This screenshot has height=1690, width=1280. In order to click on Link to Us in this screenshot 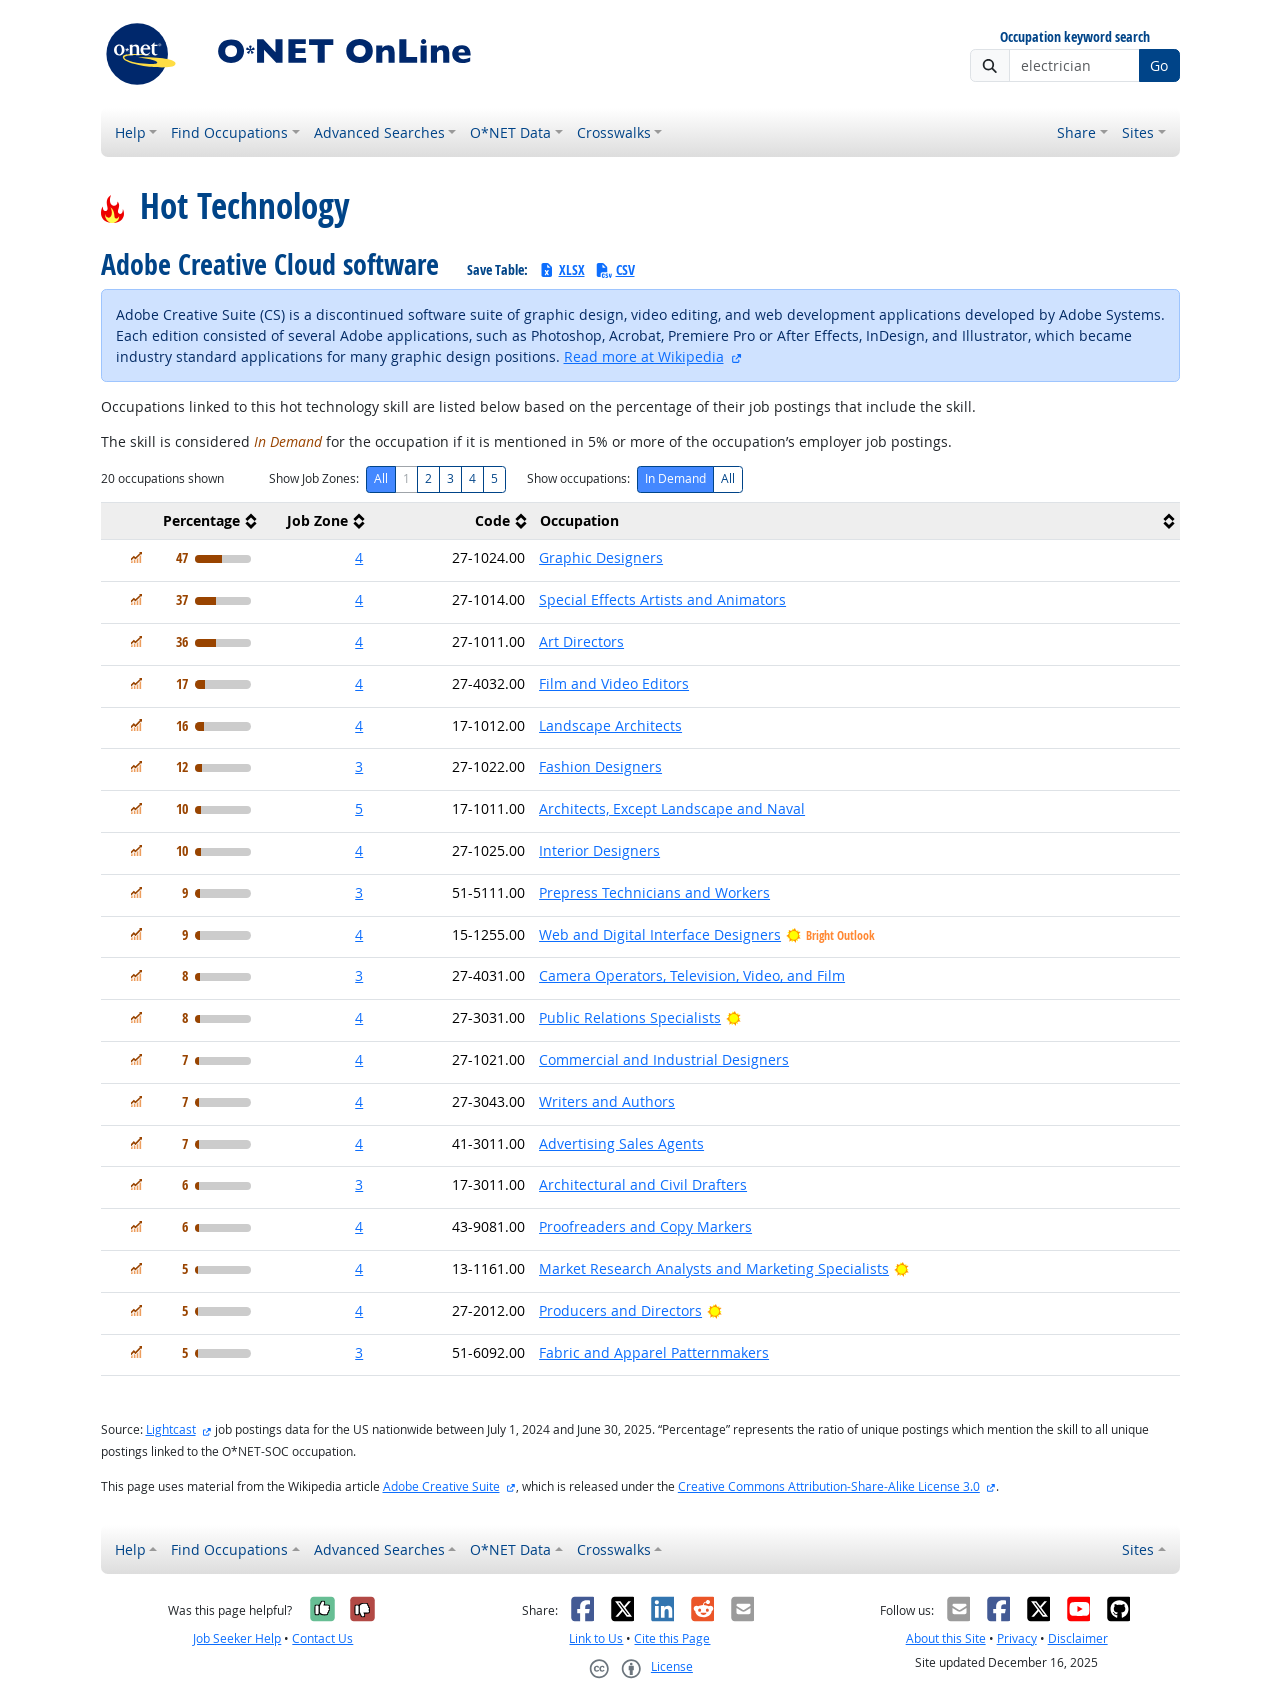, I will do `click(596, 1638)`.